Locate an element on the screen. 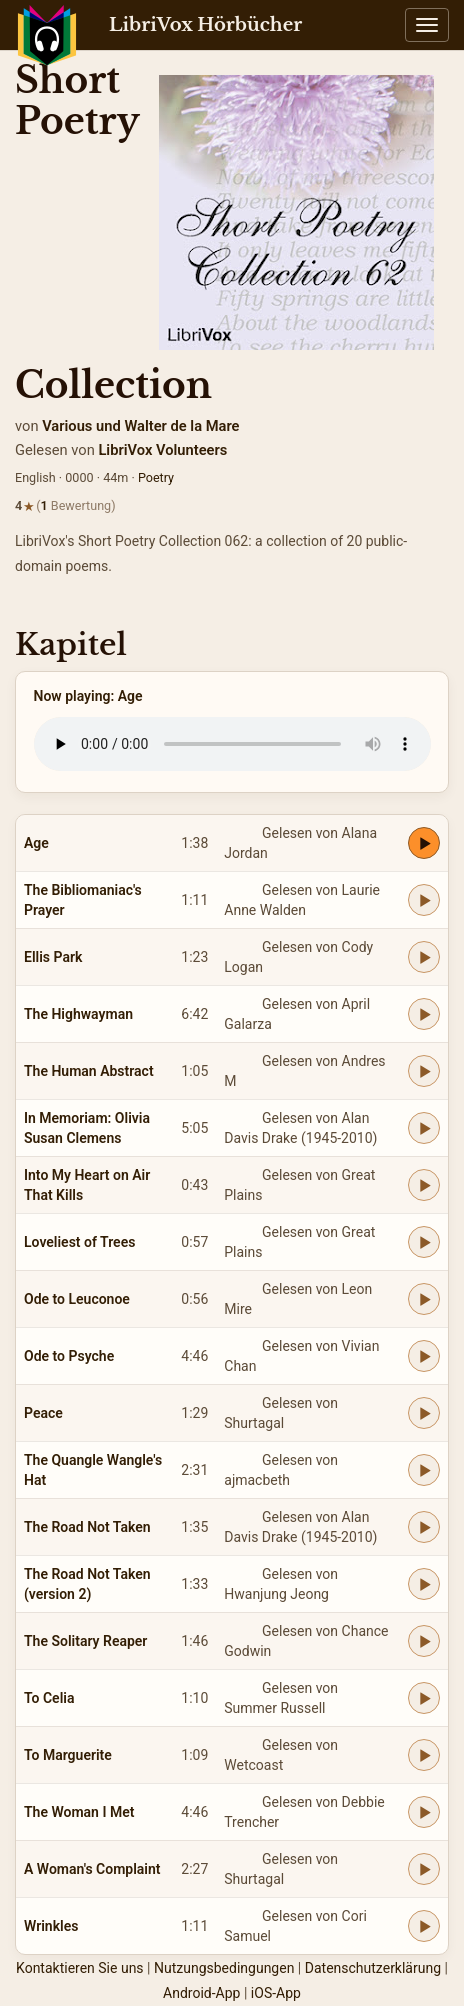  [Play The Solitary Reaper] is located at coordinates (424, 1641).